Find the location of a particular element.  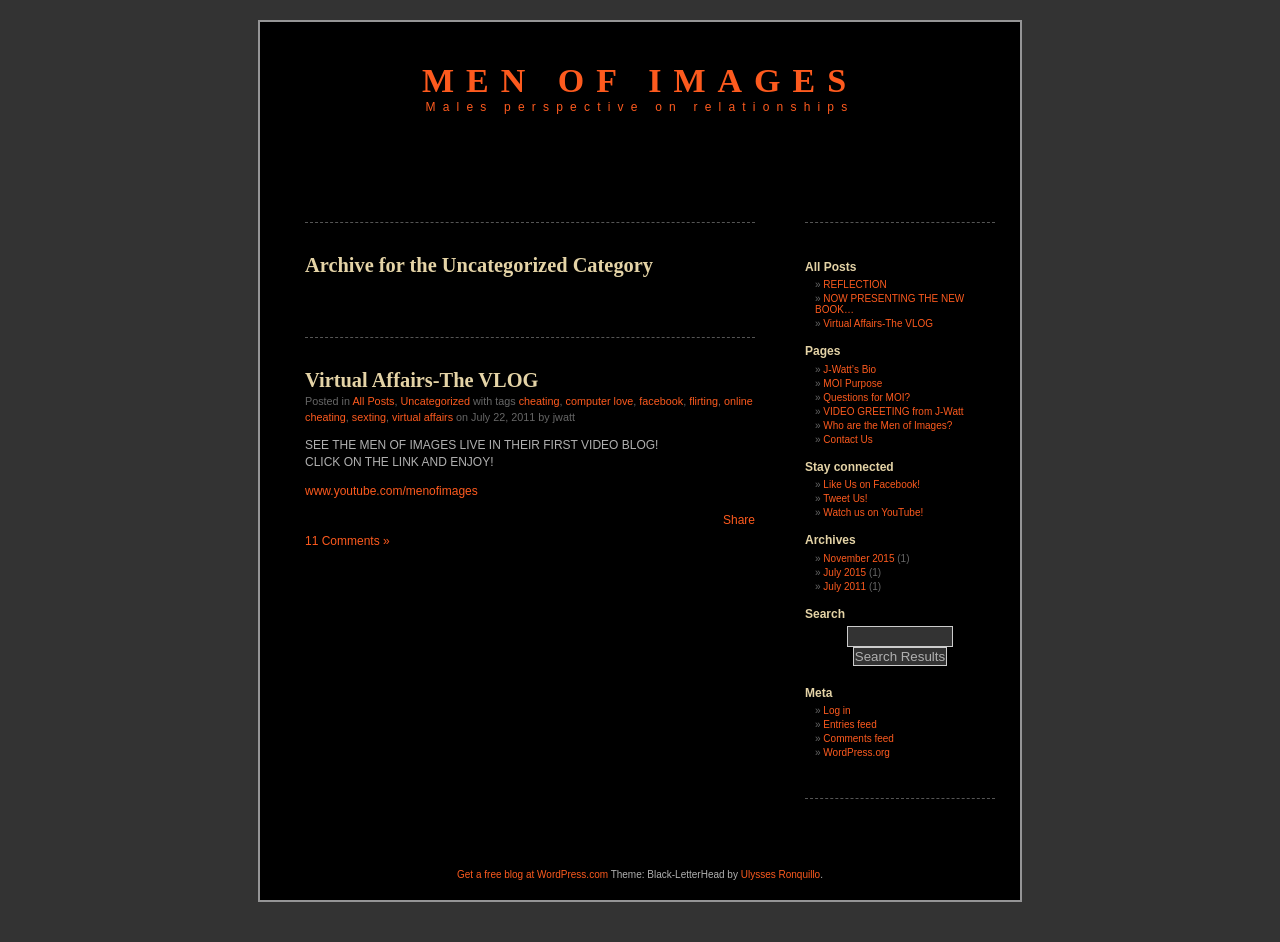

Contact Us is located at coordinates (847, 439).